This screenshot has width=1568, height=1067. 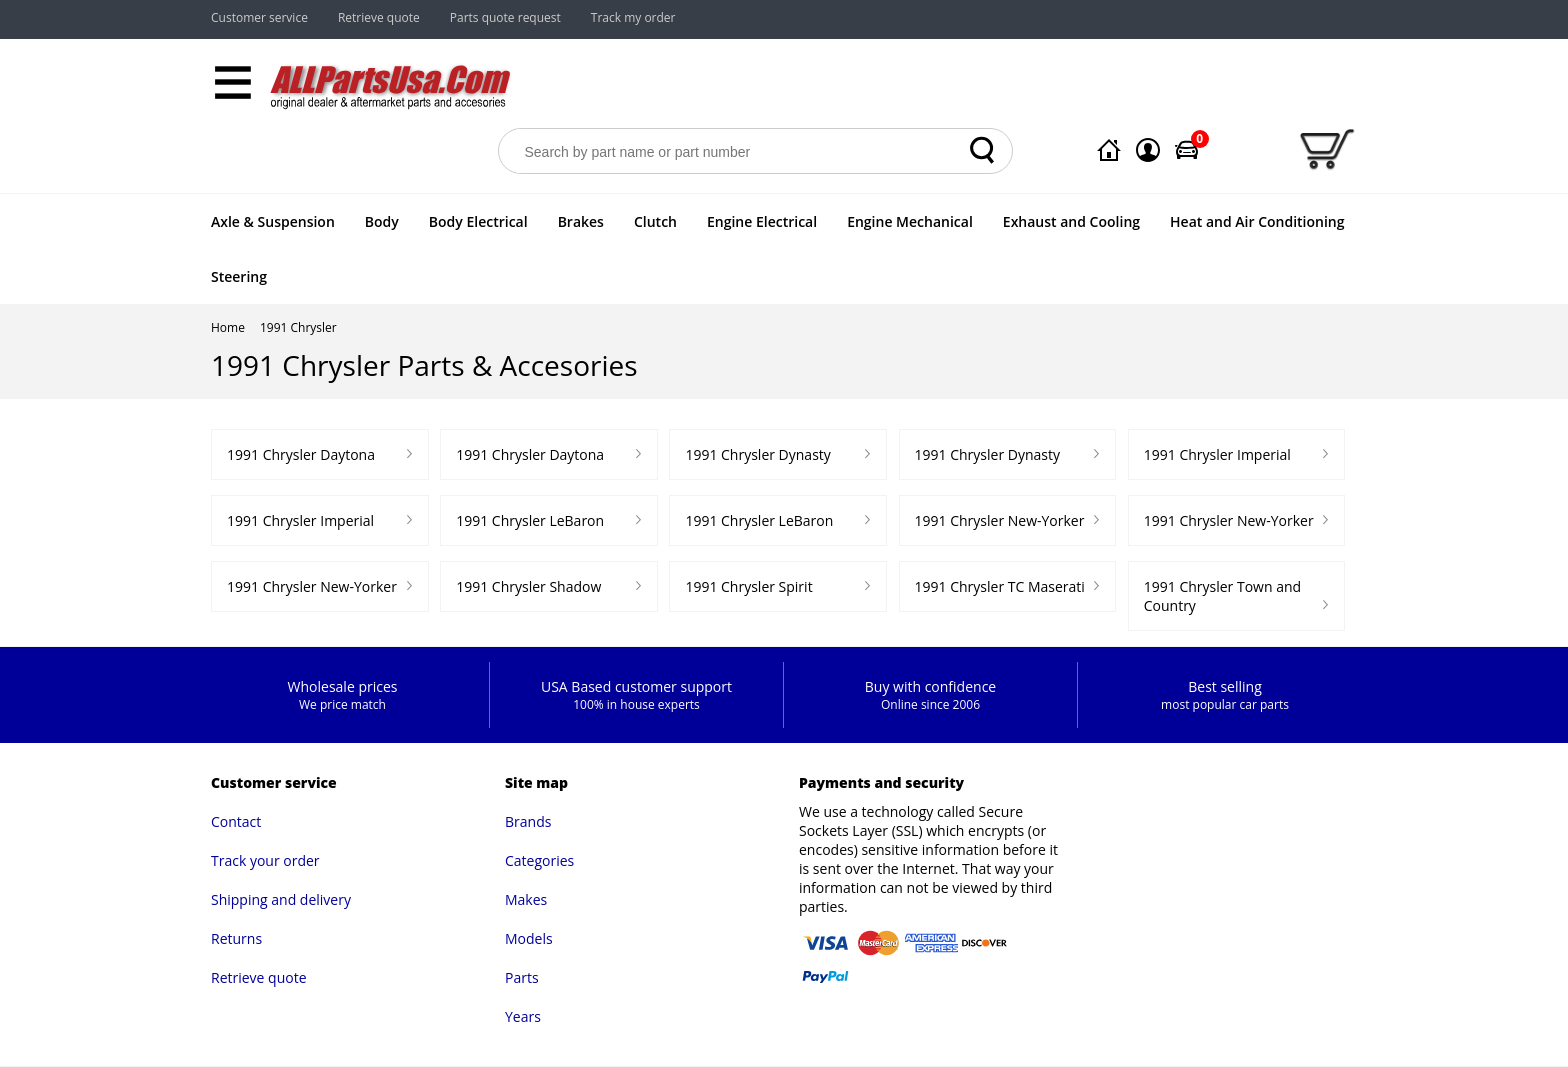 What do you see at coordinates (259, 17) in the screenshot?
I see `Customer service` at bounding box center [259, 17].